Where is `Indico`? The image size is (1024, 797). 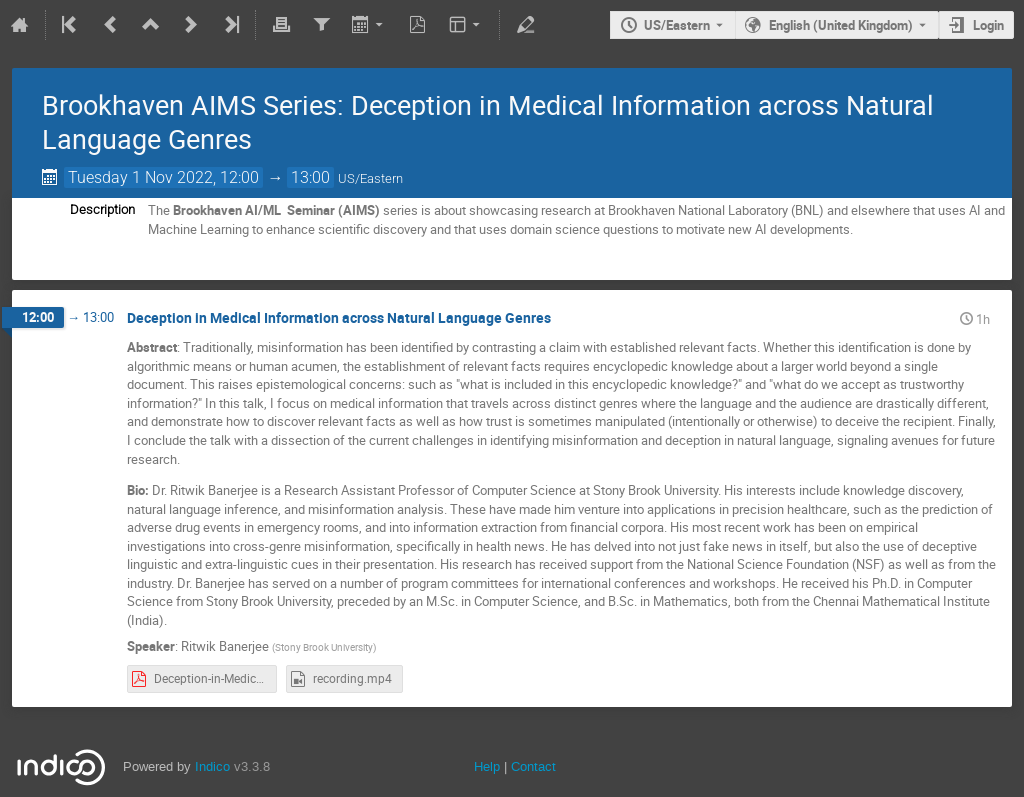
Indico is located at coordinates (212, 766).